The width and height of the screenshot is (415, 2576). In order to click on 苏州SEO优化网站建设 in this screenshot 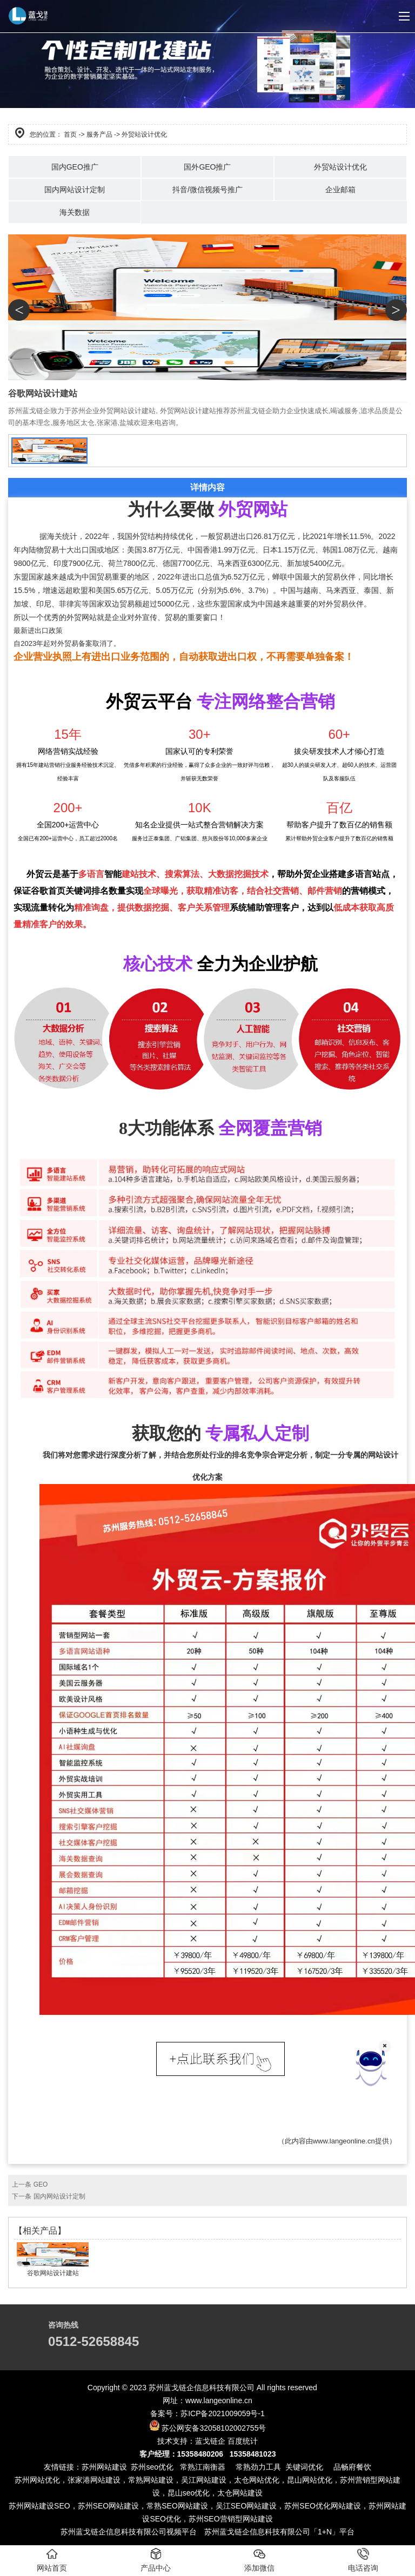, I will do `click(322, 2505)`.